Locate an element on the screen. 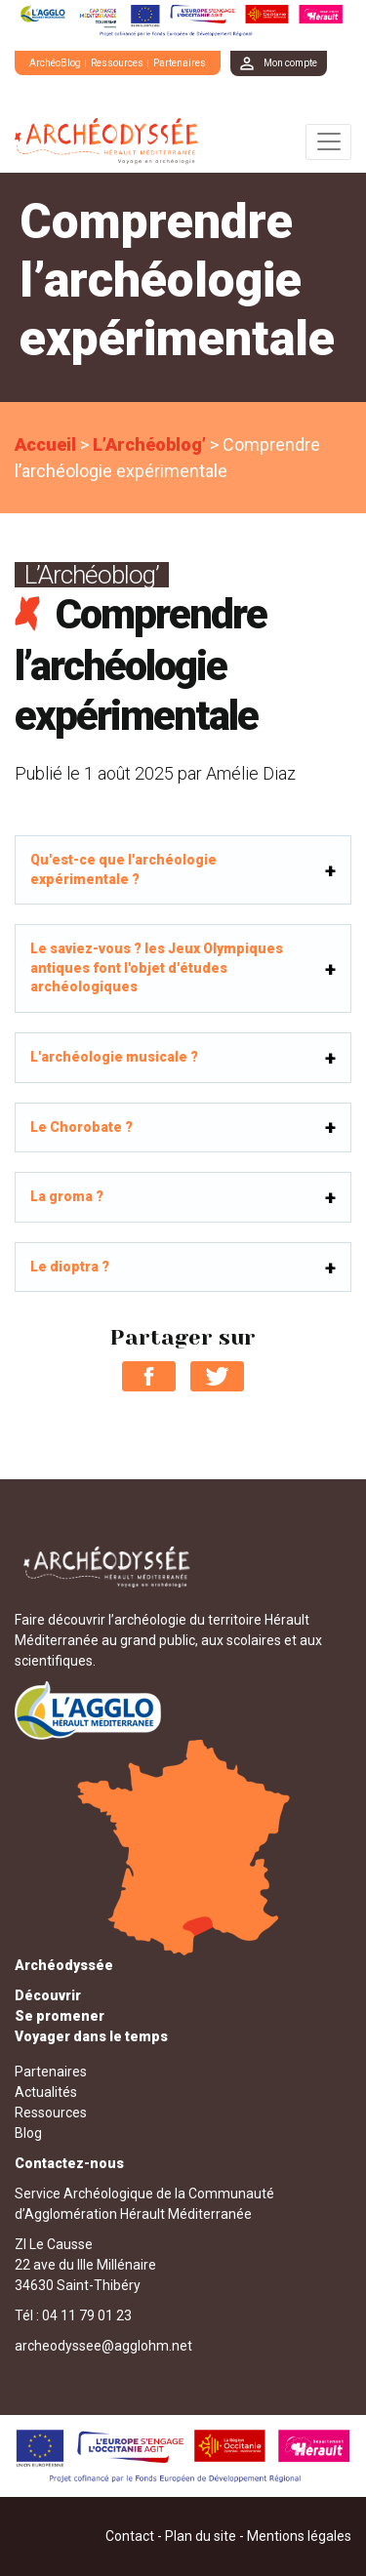  L'archéologie musicale ? is located at coordinates (114, 1057).